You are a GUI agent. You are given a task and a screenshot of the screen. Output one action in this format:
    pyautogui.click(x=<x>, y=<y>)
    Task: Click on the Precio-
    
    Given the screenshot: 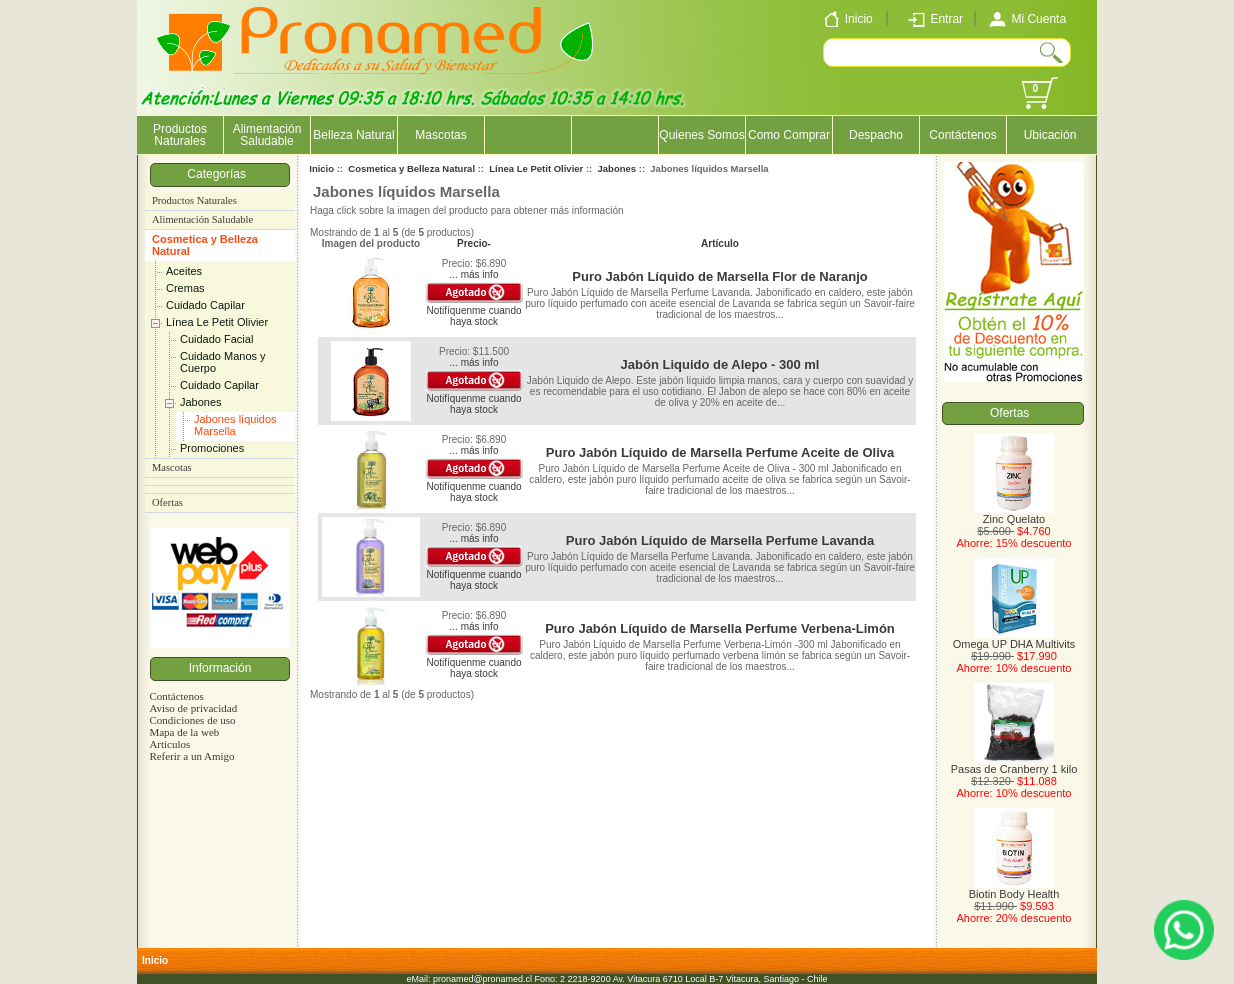 What is the action you would take?
    pyautogui.click(x=474, y=243)
    